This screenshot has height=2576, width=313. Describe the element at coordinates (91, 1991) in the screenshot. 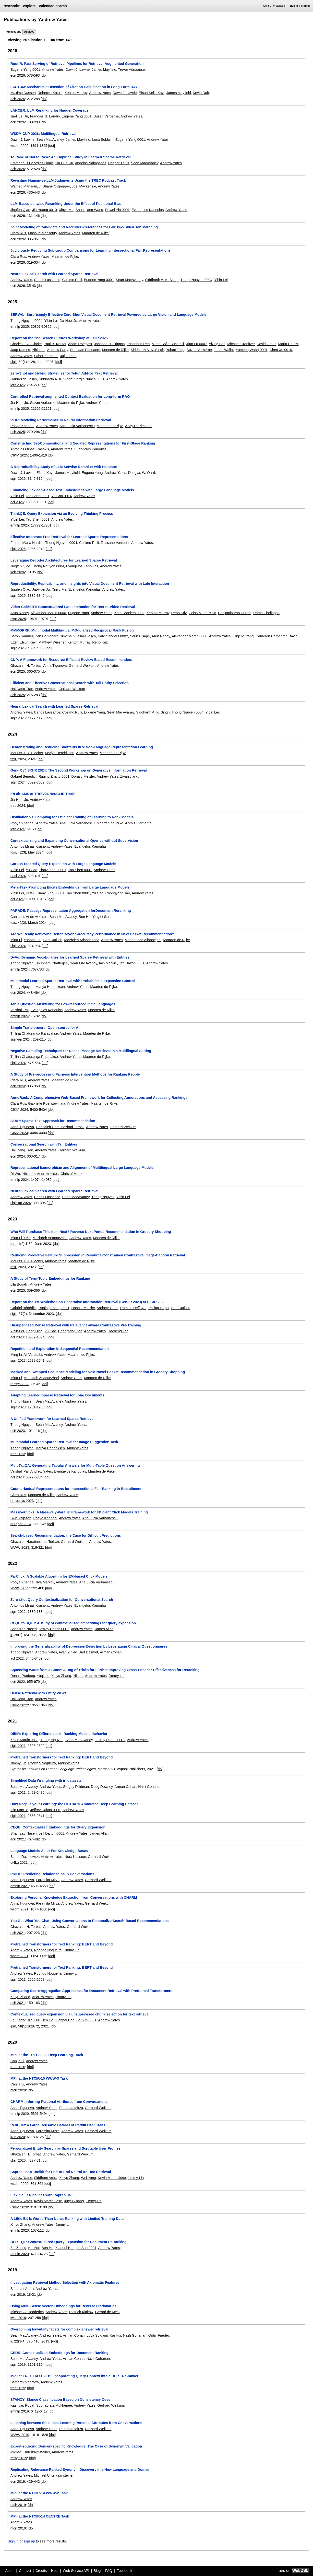

I see `Comparing Score Aggregation Approaches for Document Retrieval with Pretrained Transformers` at that location.